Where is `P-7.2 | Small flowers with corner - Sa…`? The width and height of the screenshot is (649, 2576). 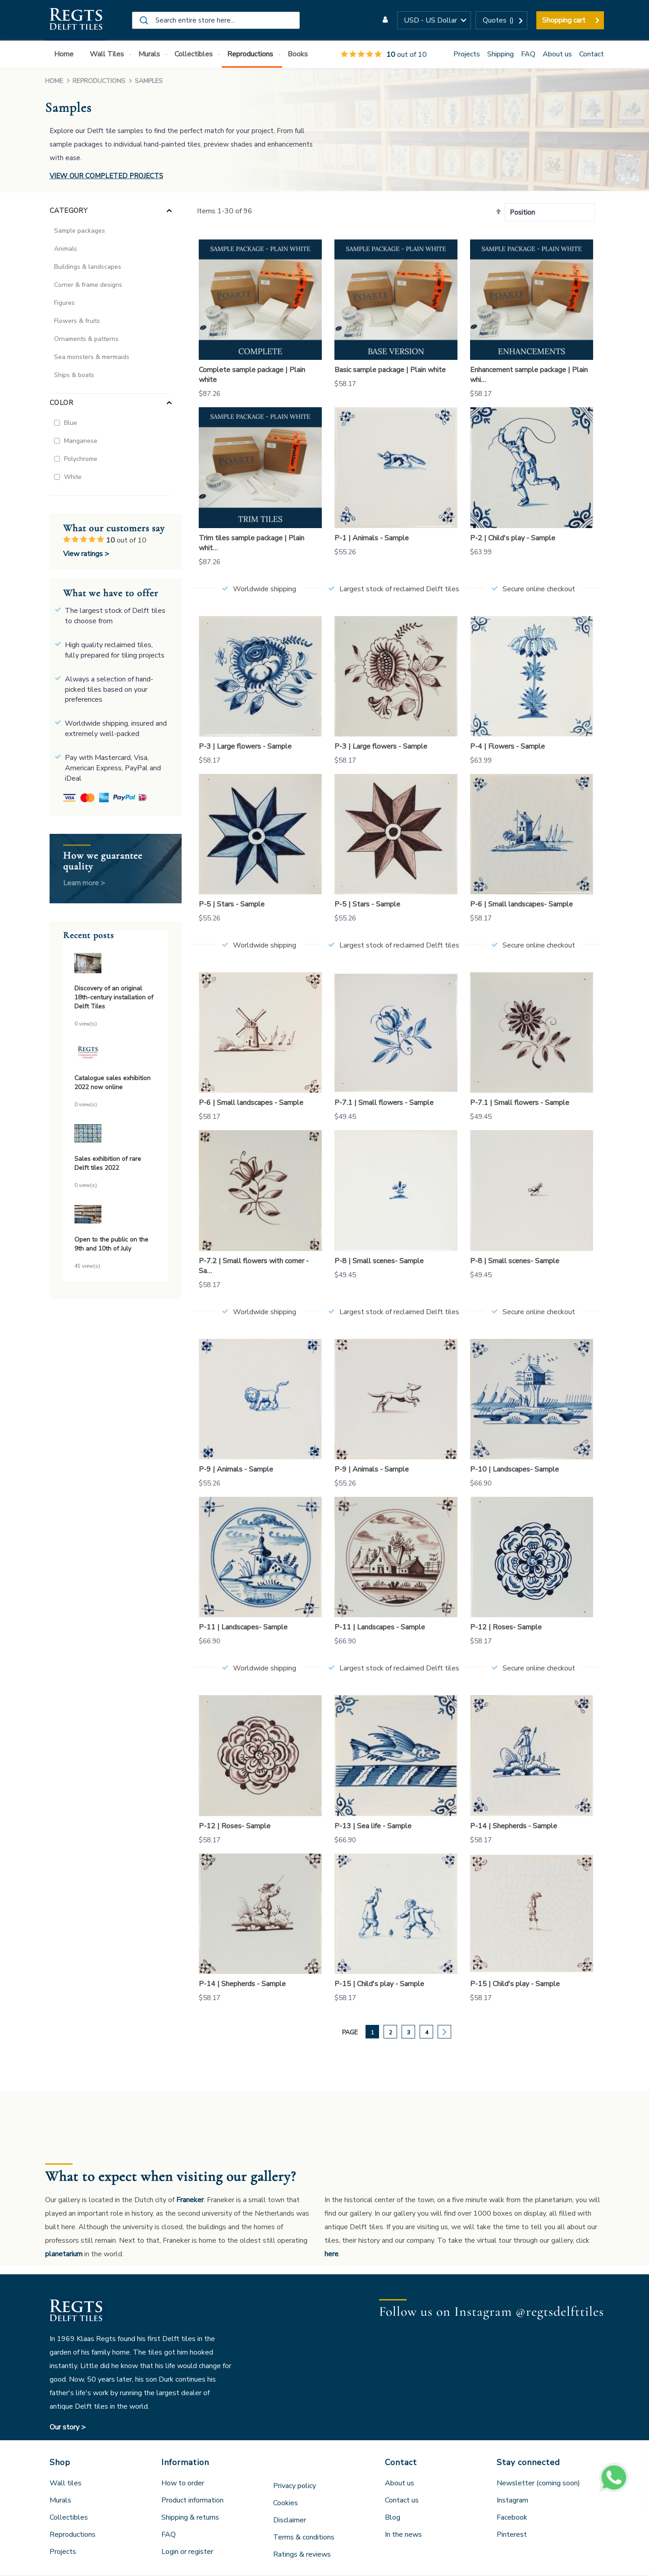 P-7.2 | Small flowers with corner - Sa… is located at coordinates (254, 1266).